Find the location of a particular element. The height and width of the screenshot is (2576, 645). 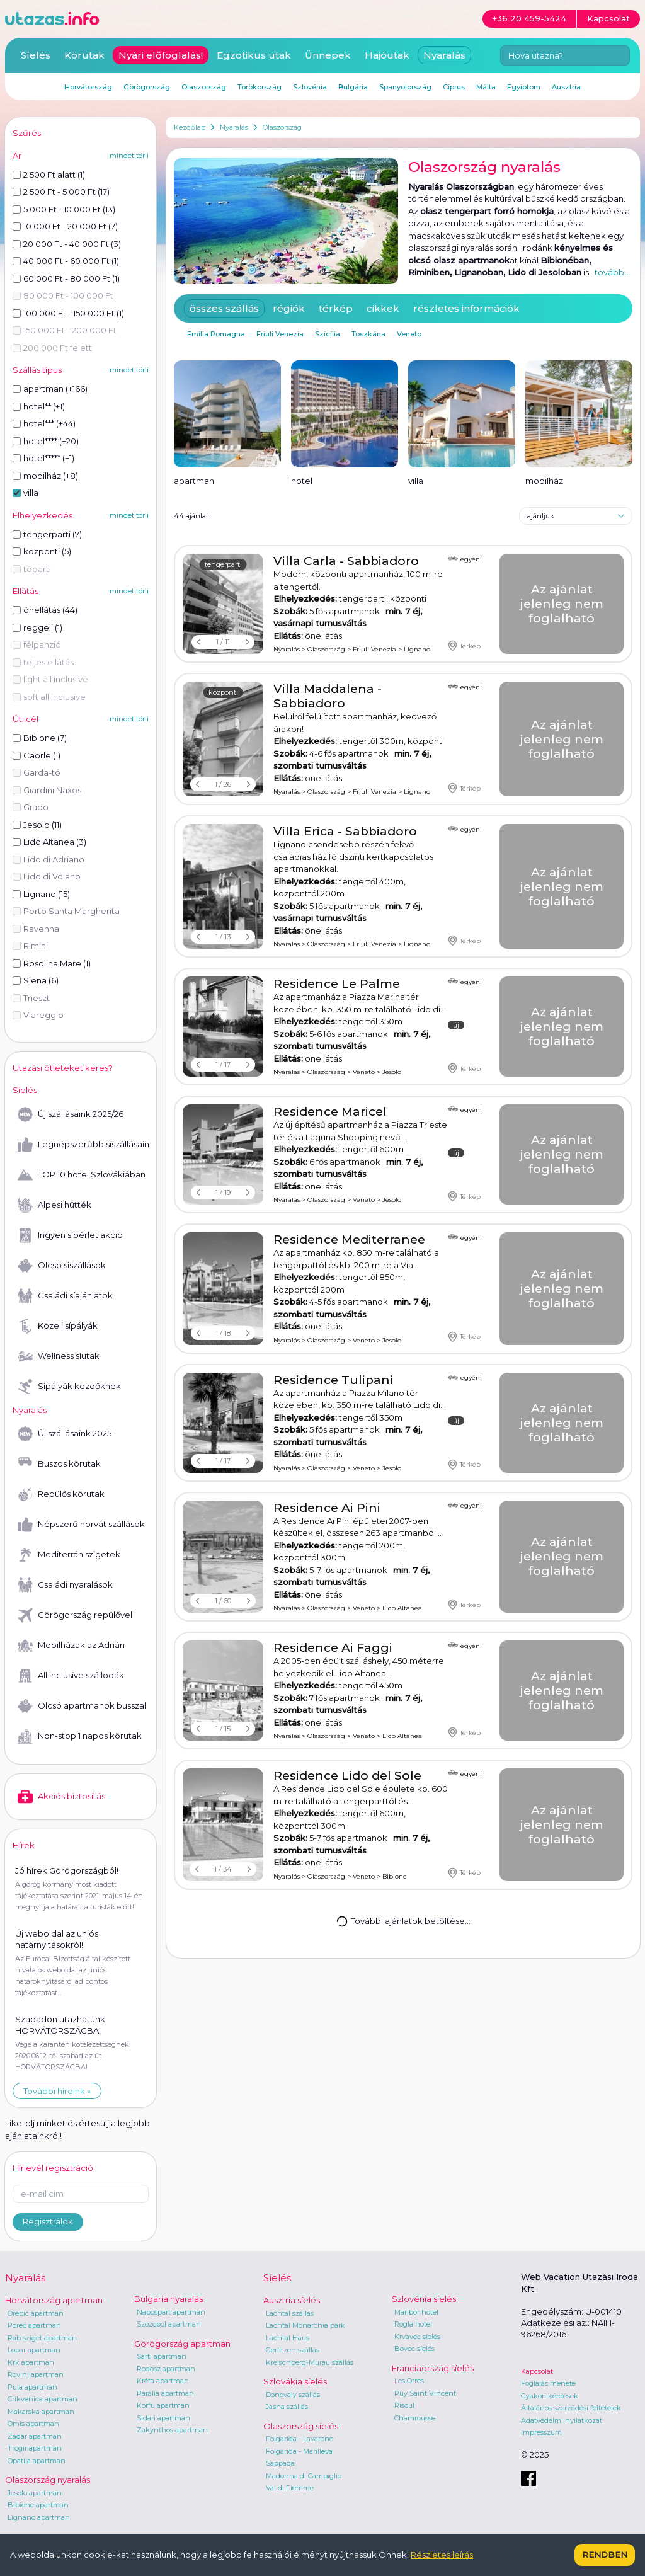

félpanzió is located at coordinates (37, 644).